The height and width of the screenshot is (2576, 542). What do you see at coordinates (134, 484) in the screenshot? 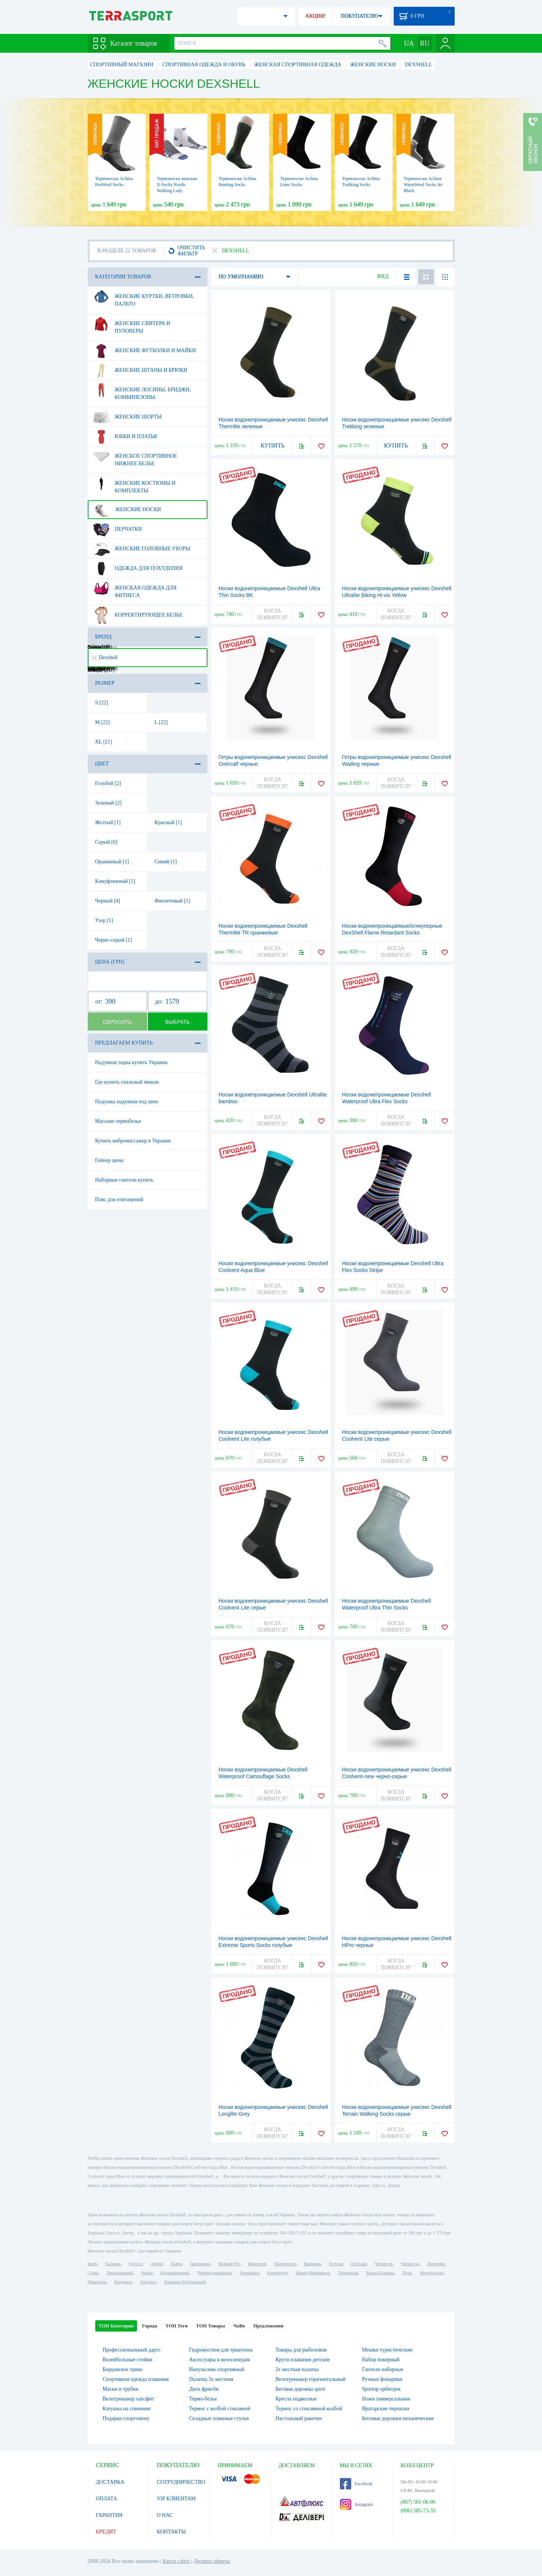
I see `Женские костюмы и комплекты` at bounding box center [134, 484].